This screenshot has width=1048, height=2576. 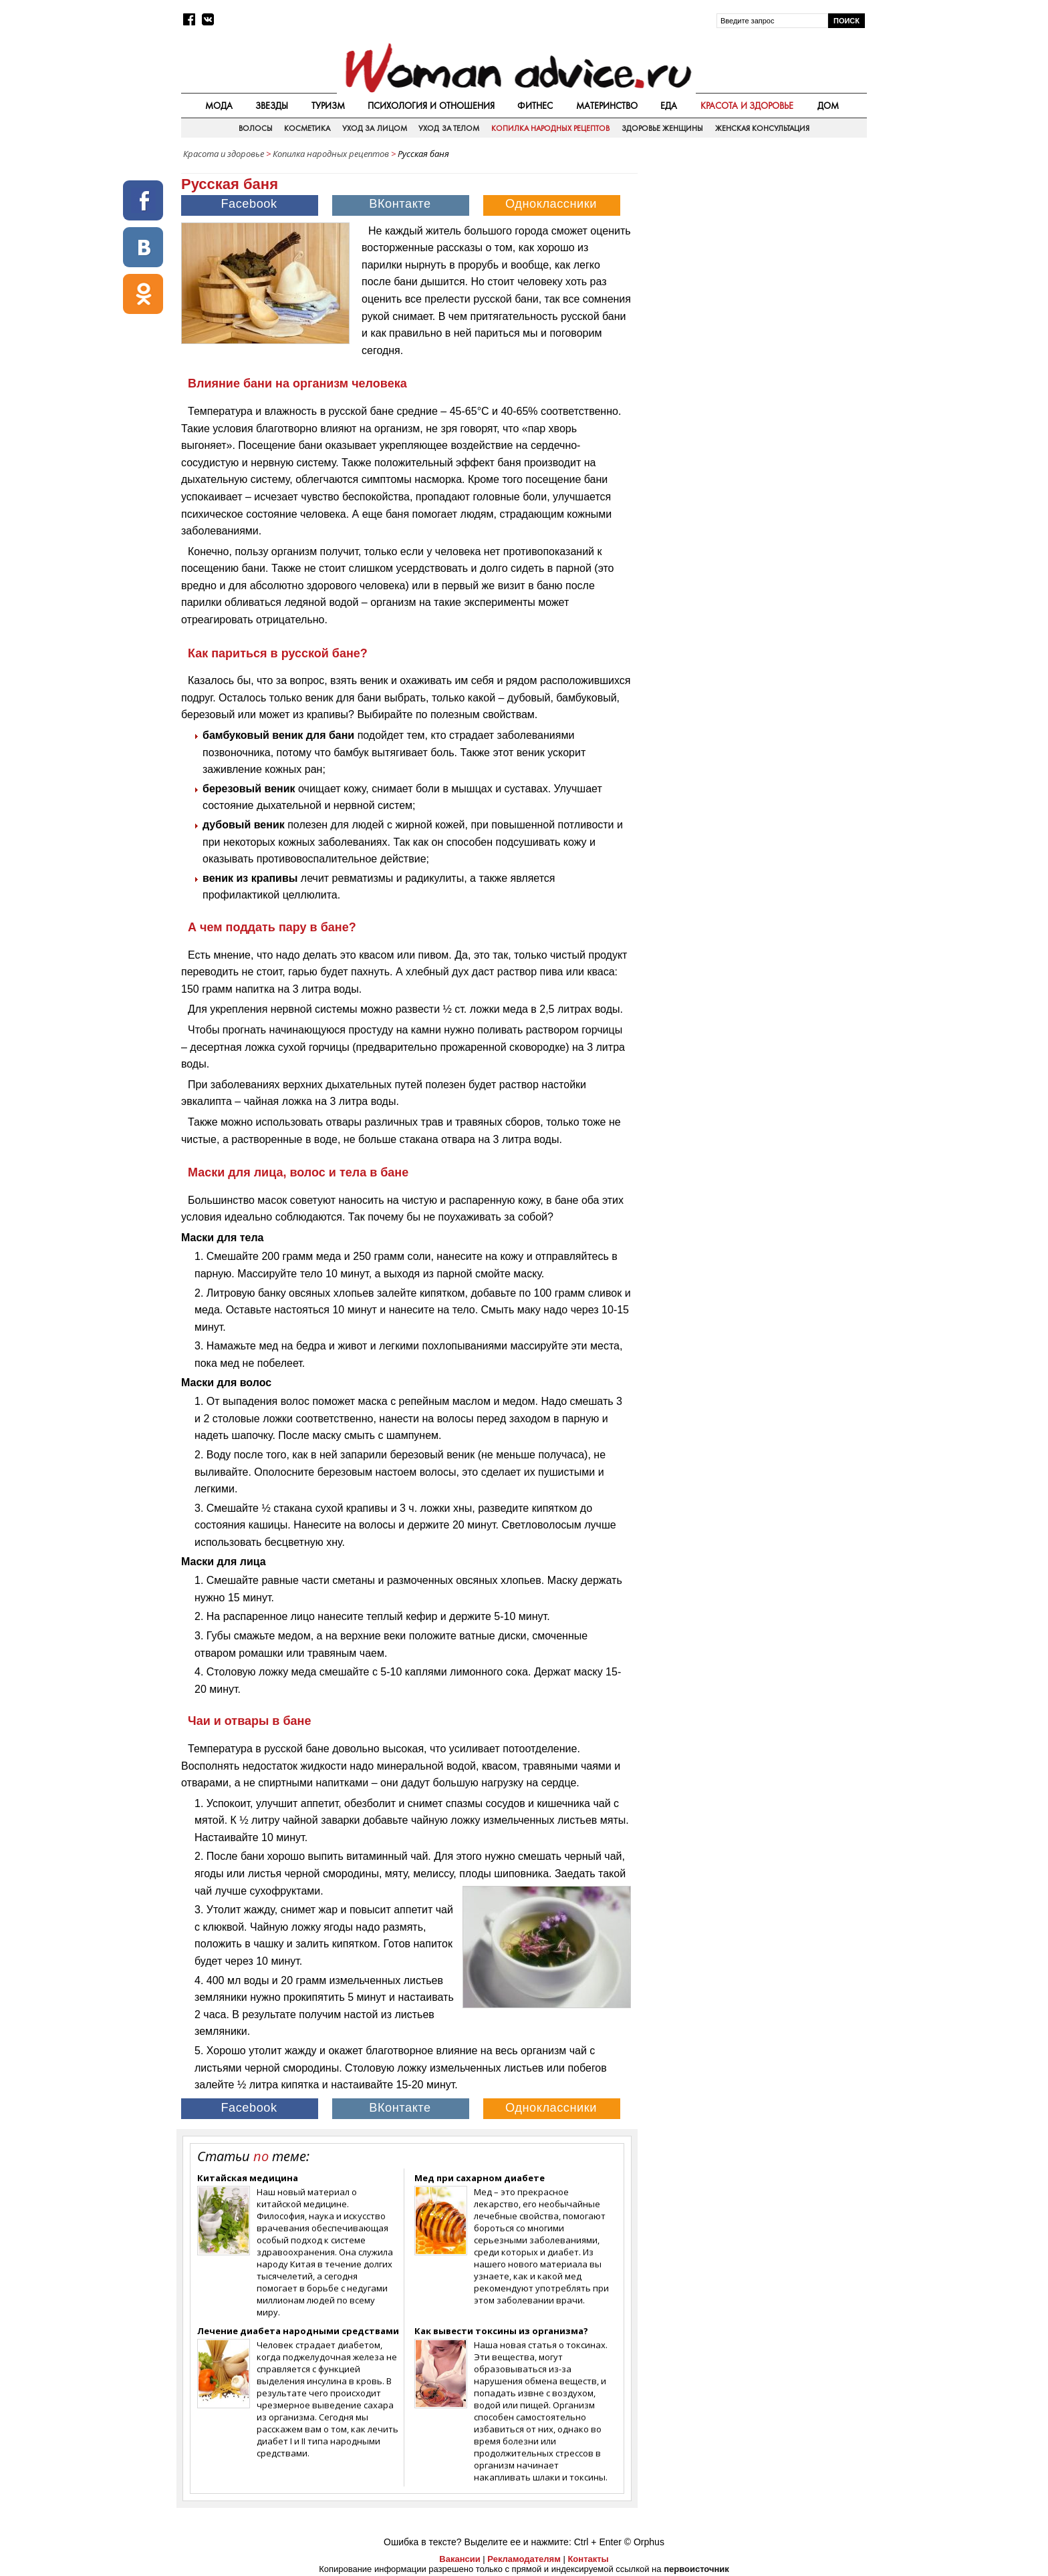 What do you see at coordinates (328, 105) in the screenshot?
I see `Туризм` at bounding box center [328, 105].